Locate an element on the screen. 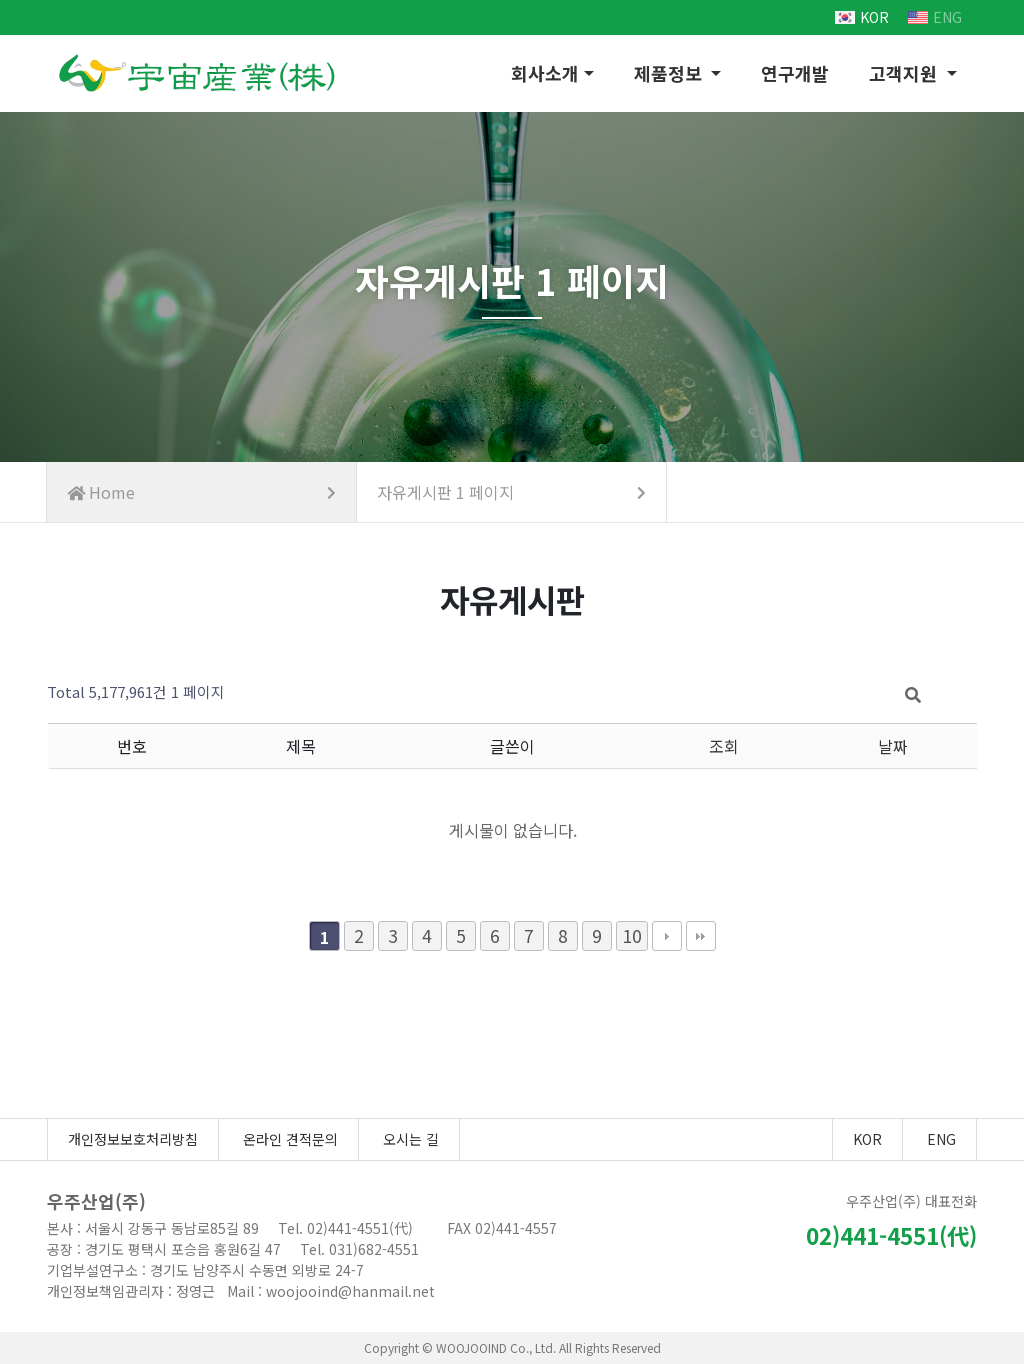  날짜 is located at coordinates (893, 746).